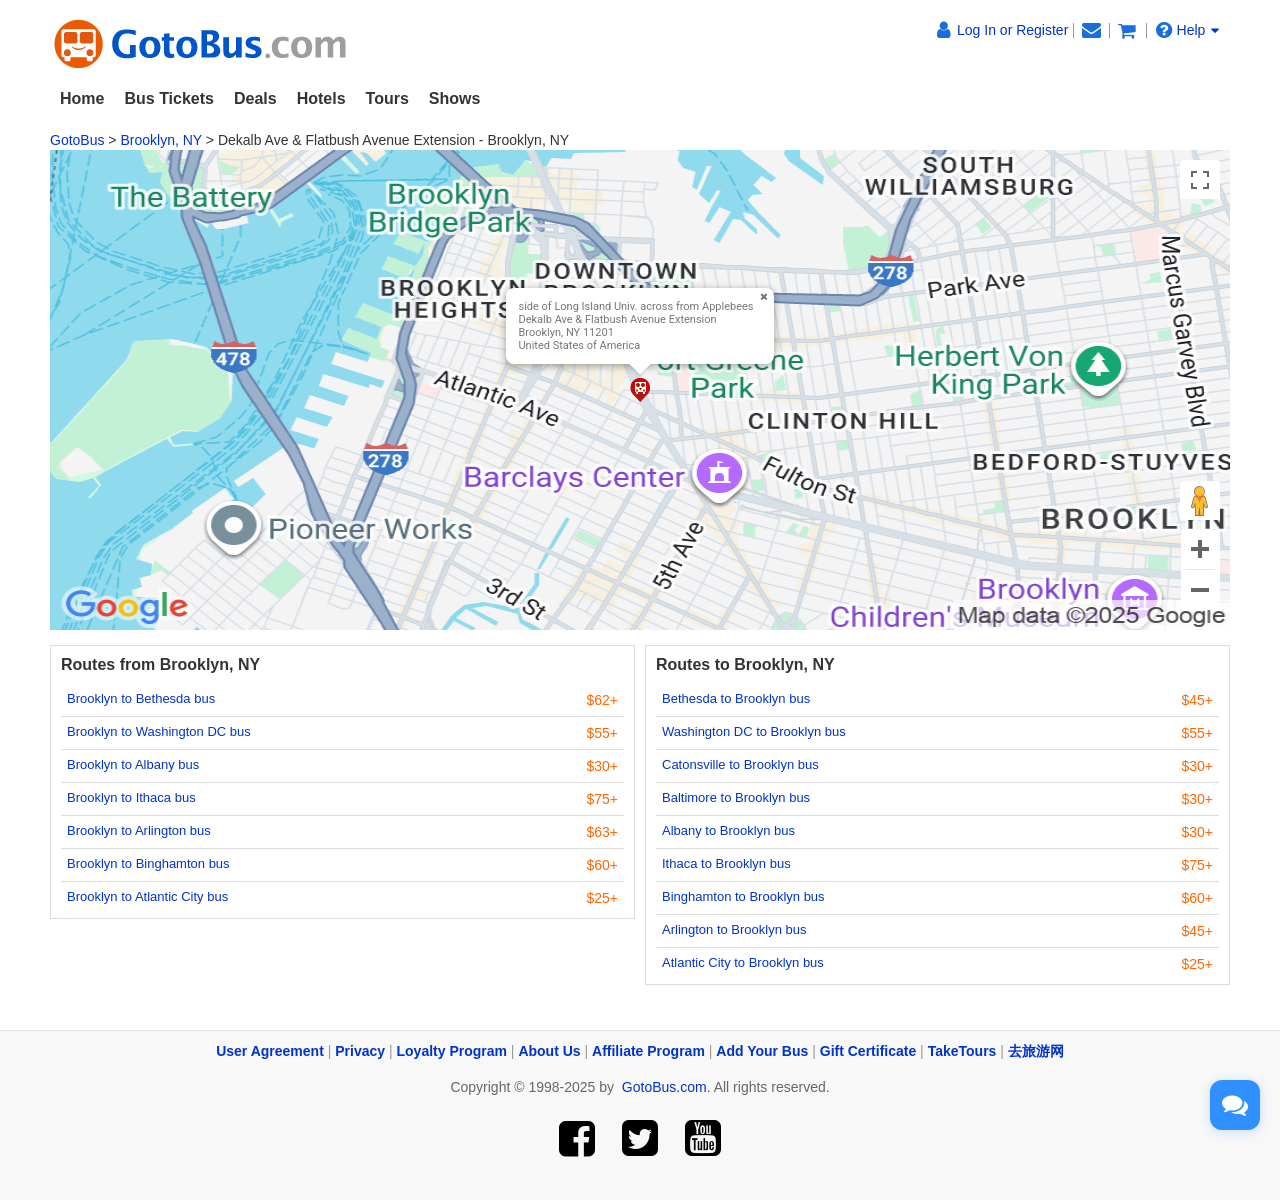 The height and width of the screenshot is (1200, 1280). What do you see at coordinates (82, 98) in the screenshot?
I see `Home` at bounding box center [82, 98].